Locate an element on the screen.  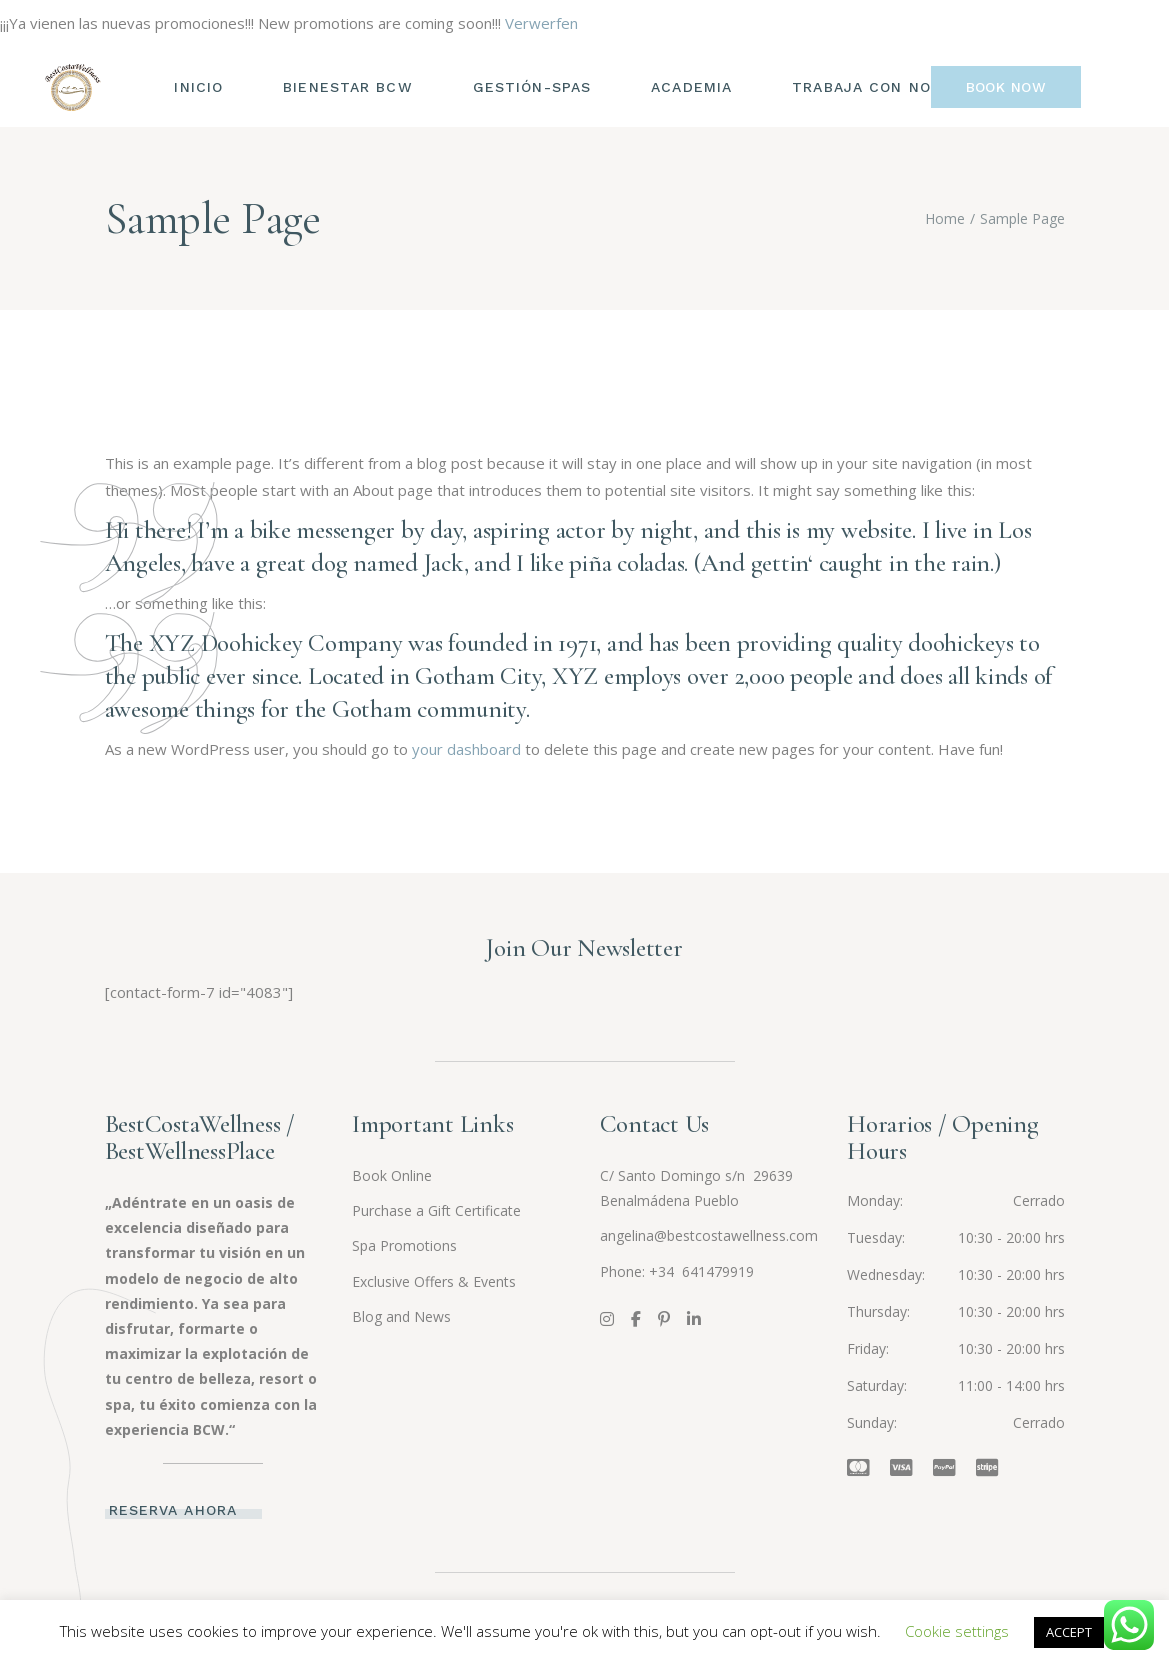
Phone: +34 is located at coordinates (639, 1271).